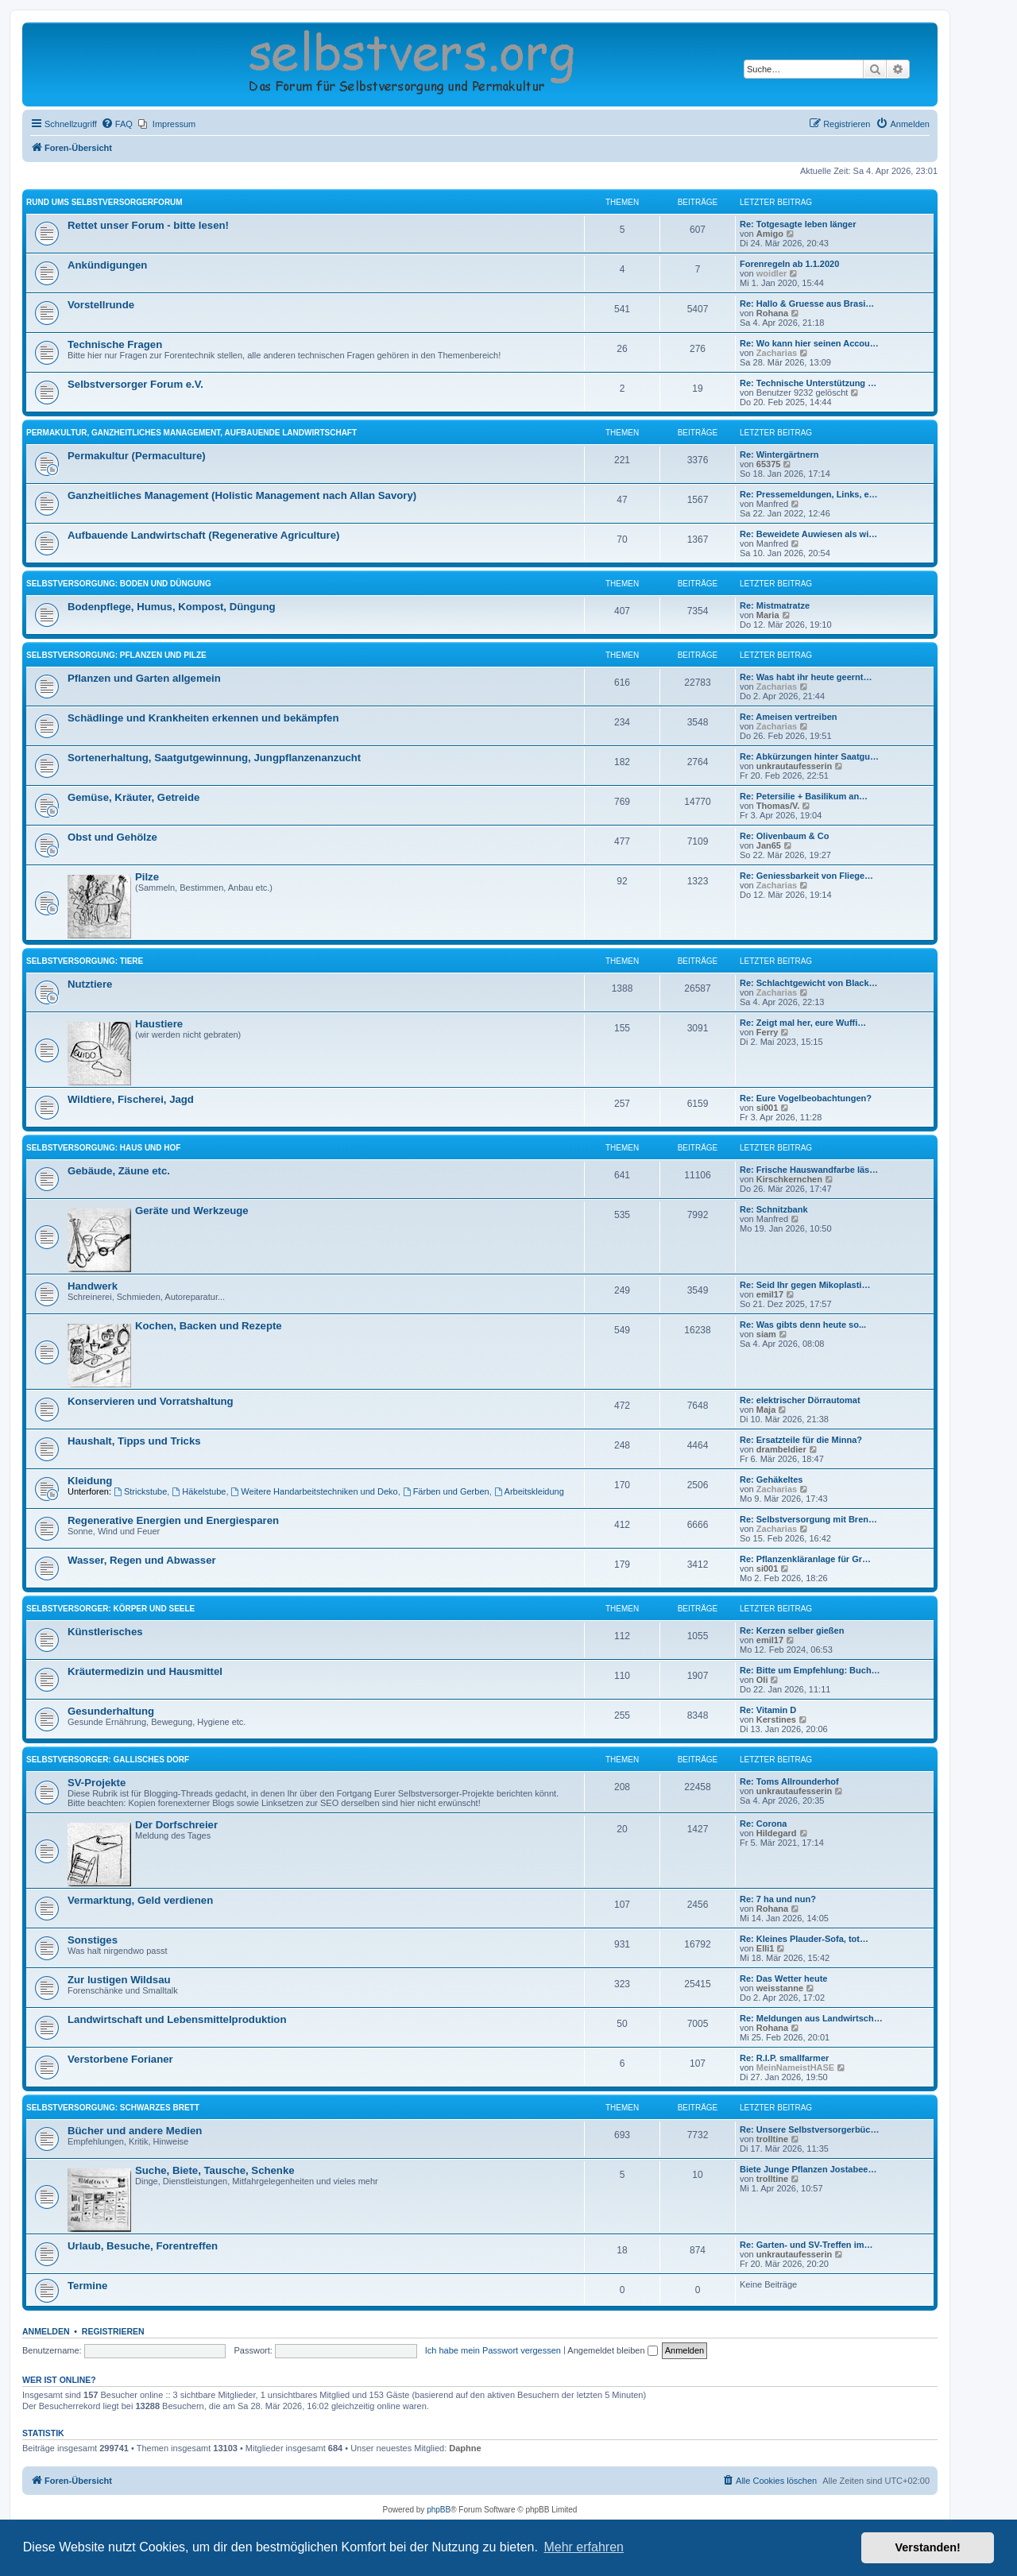 The height and width of the screenshot is (2576, 1017). Describe the element at coordinates (493, 2350) in the screenshot. I see `Ich habe mein Passwort vergessen` at that location.